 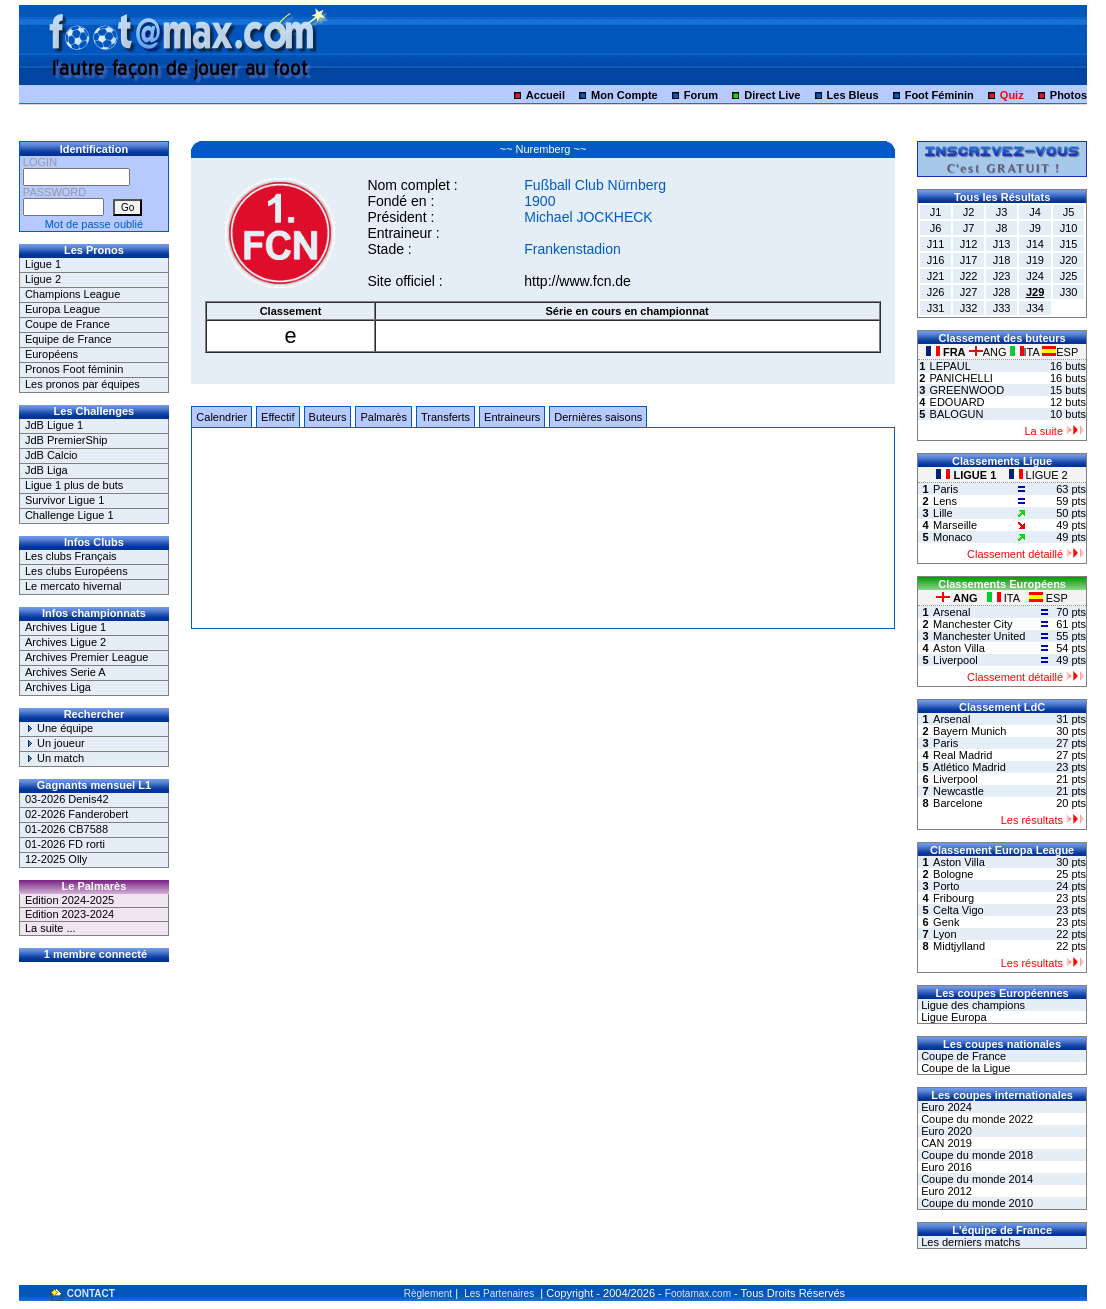 What do you see at coordinates (1002, 212) in the screenshot?
I see `J3` at bounding box center [1002, 212].